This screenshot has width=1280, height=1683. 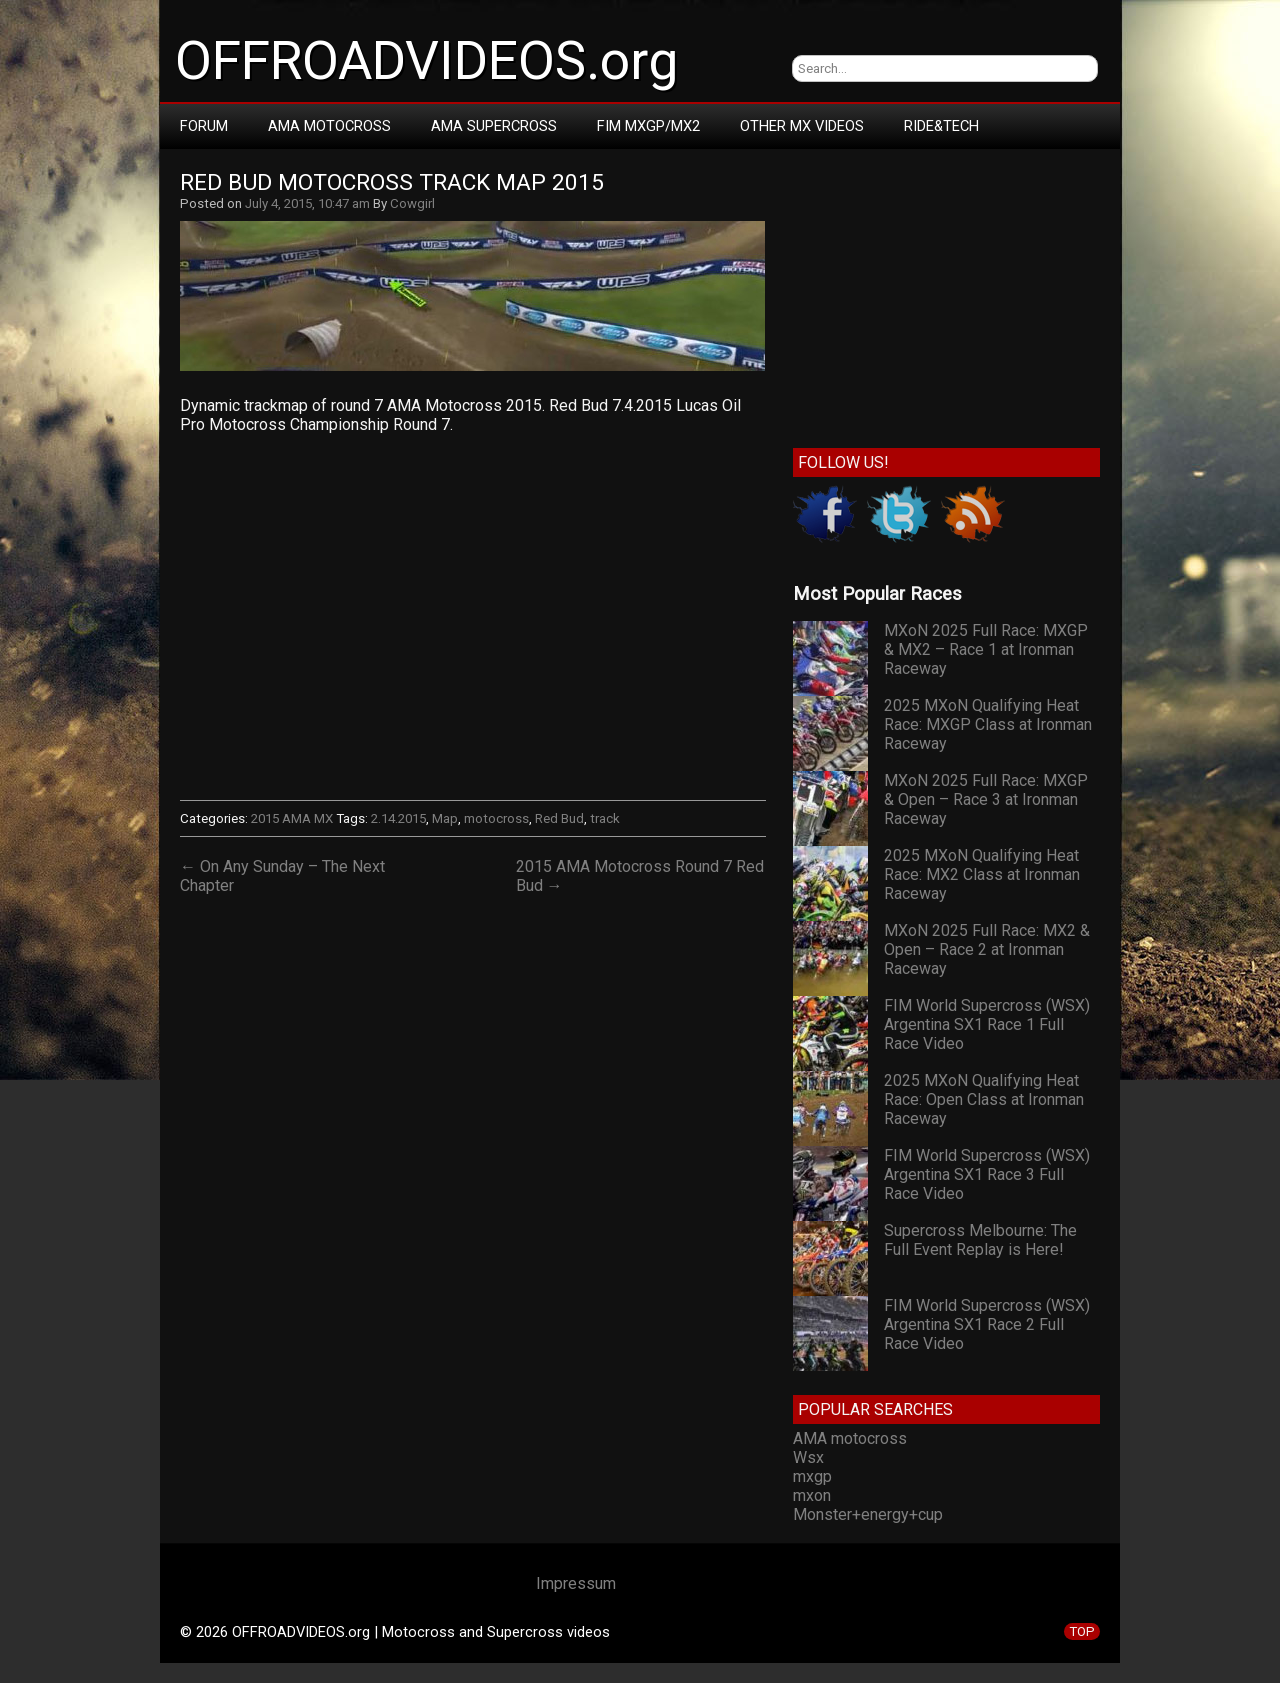 I want to click on July 4, 2015, 10:47 am, so click(x=307, y=203).